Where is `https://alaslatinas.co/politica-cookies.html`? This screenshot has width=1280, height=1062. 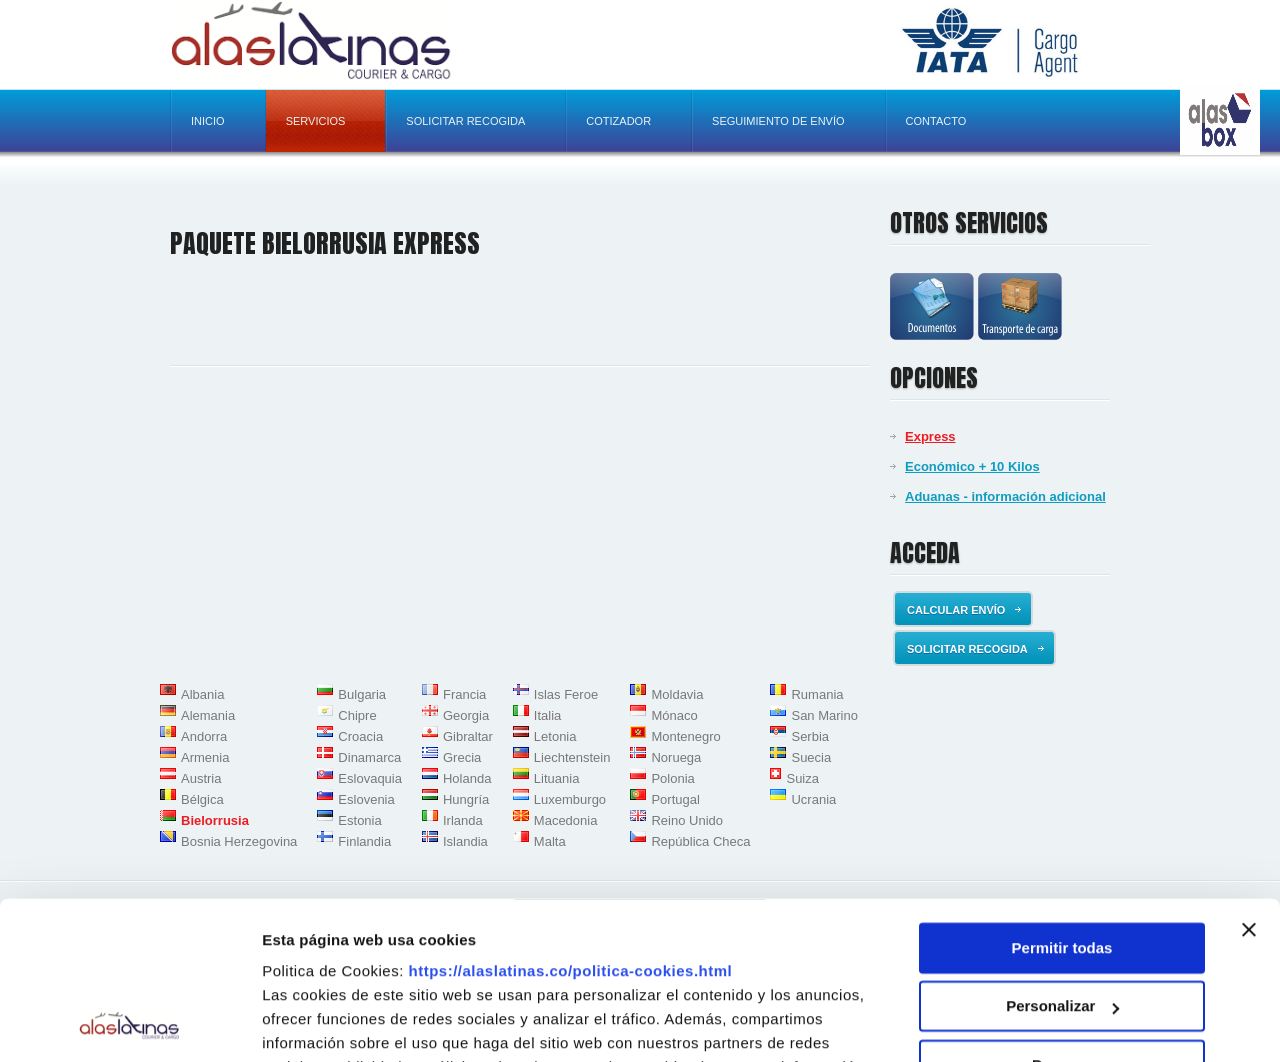
https://alaslatinas.co/politica-cookies.html is located at coordinates (571, 823).